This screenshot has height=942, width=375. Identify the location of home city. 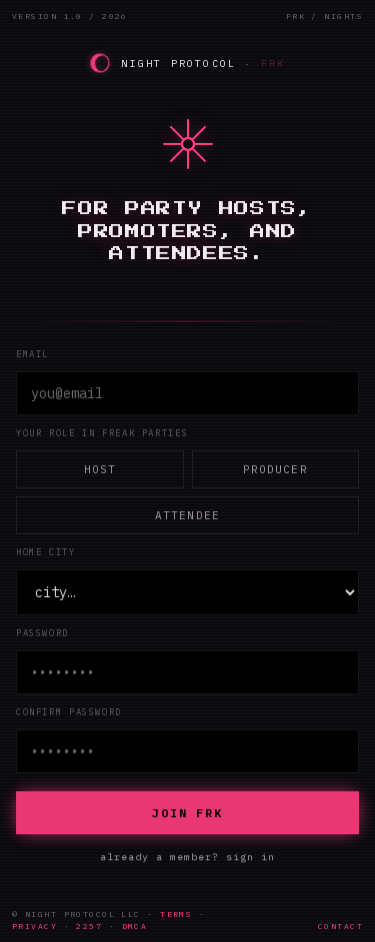
(46, 551).